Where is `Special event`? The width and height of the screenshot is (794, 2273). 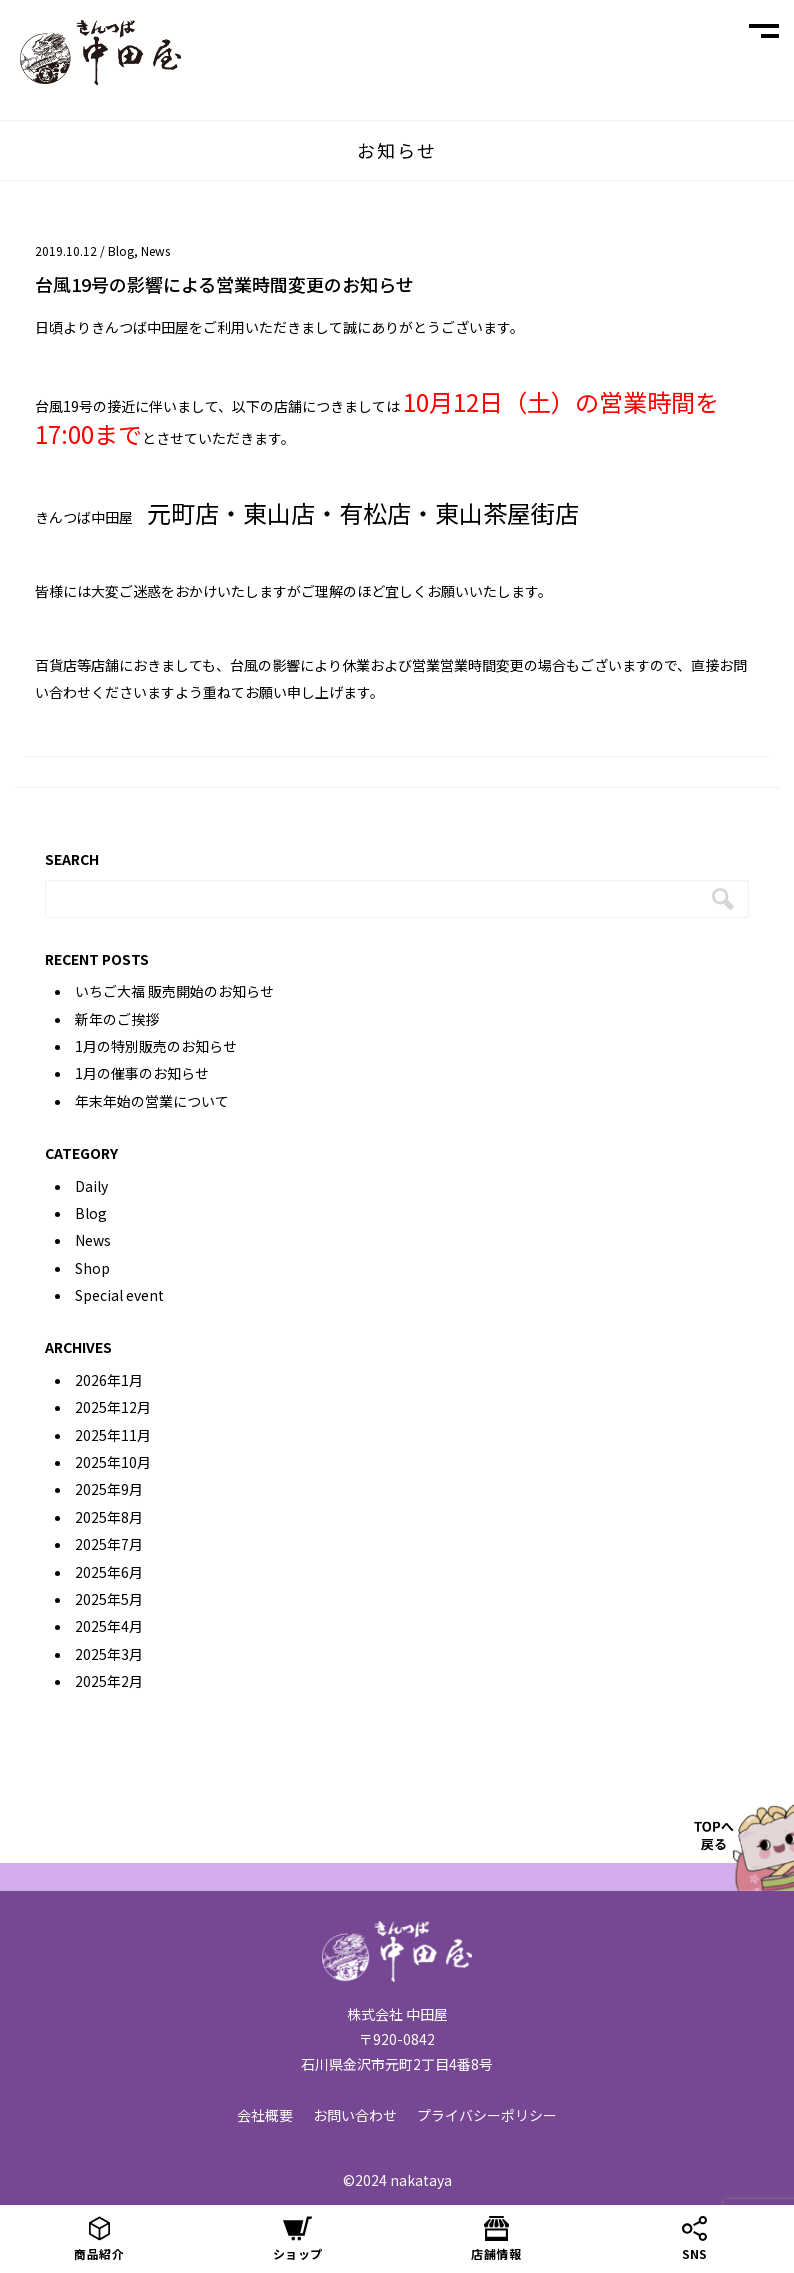 Special event is located at coordinates (119, 1295).